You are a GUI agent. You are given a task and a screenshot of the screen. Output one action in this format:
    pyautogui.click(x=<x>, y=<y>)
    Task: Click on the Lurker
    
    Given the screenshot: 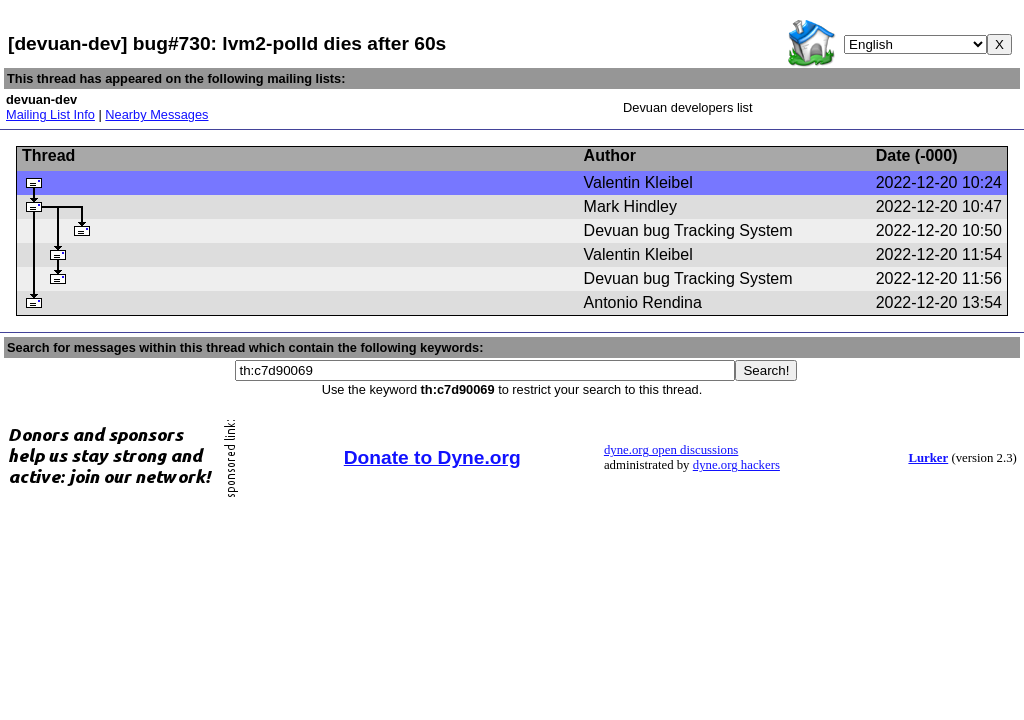 What is the action you would take?
    pyautogui.click(x=928, y=458)
    